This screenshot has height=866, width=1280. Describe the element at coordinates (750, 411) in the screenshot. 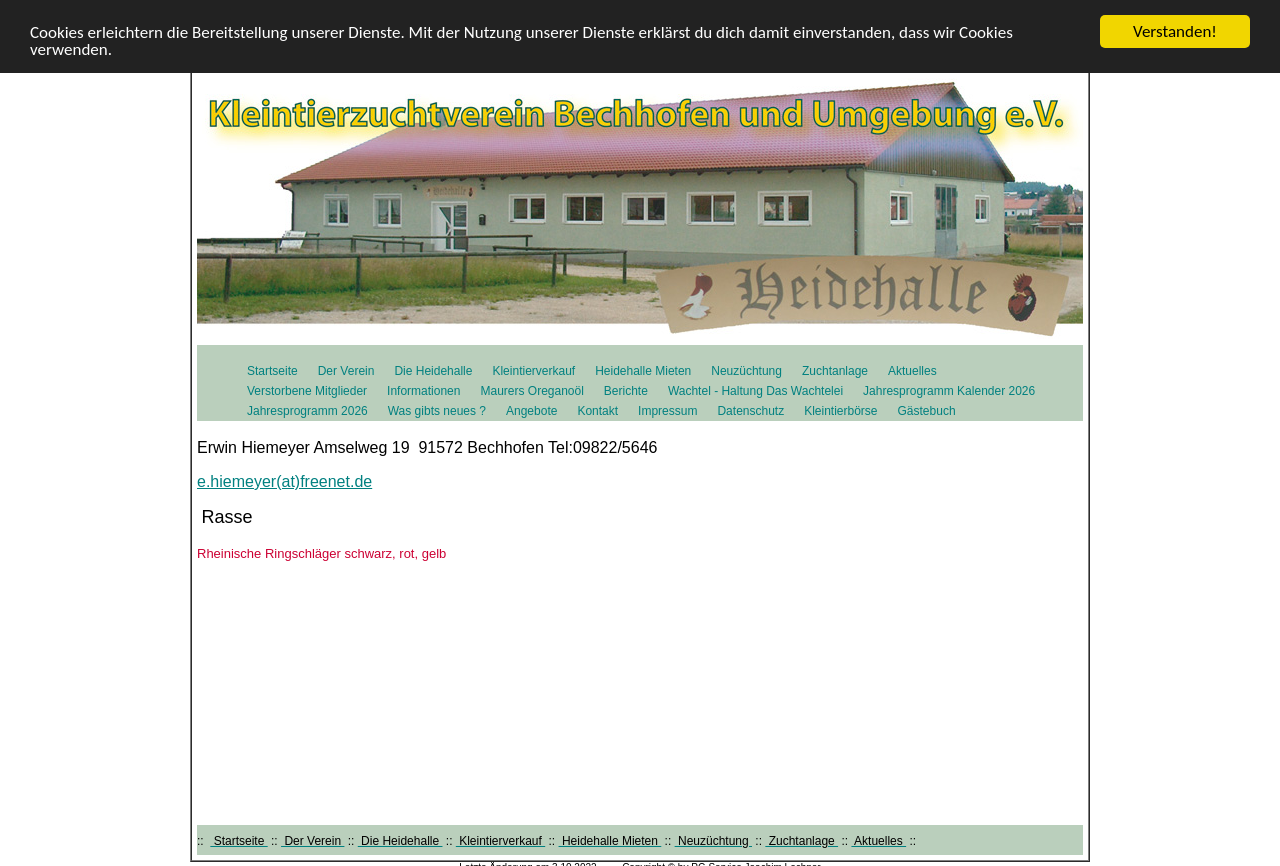

I see `Datenschutz` at that location.